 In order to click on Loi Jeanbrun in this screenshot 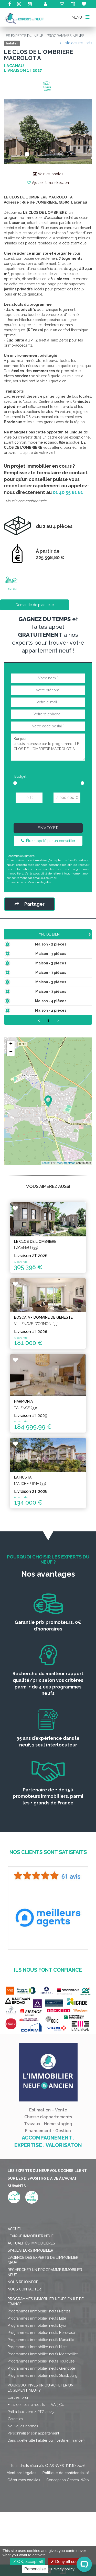, I will do `click(18, 2484)`.